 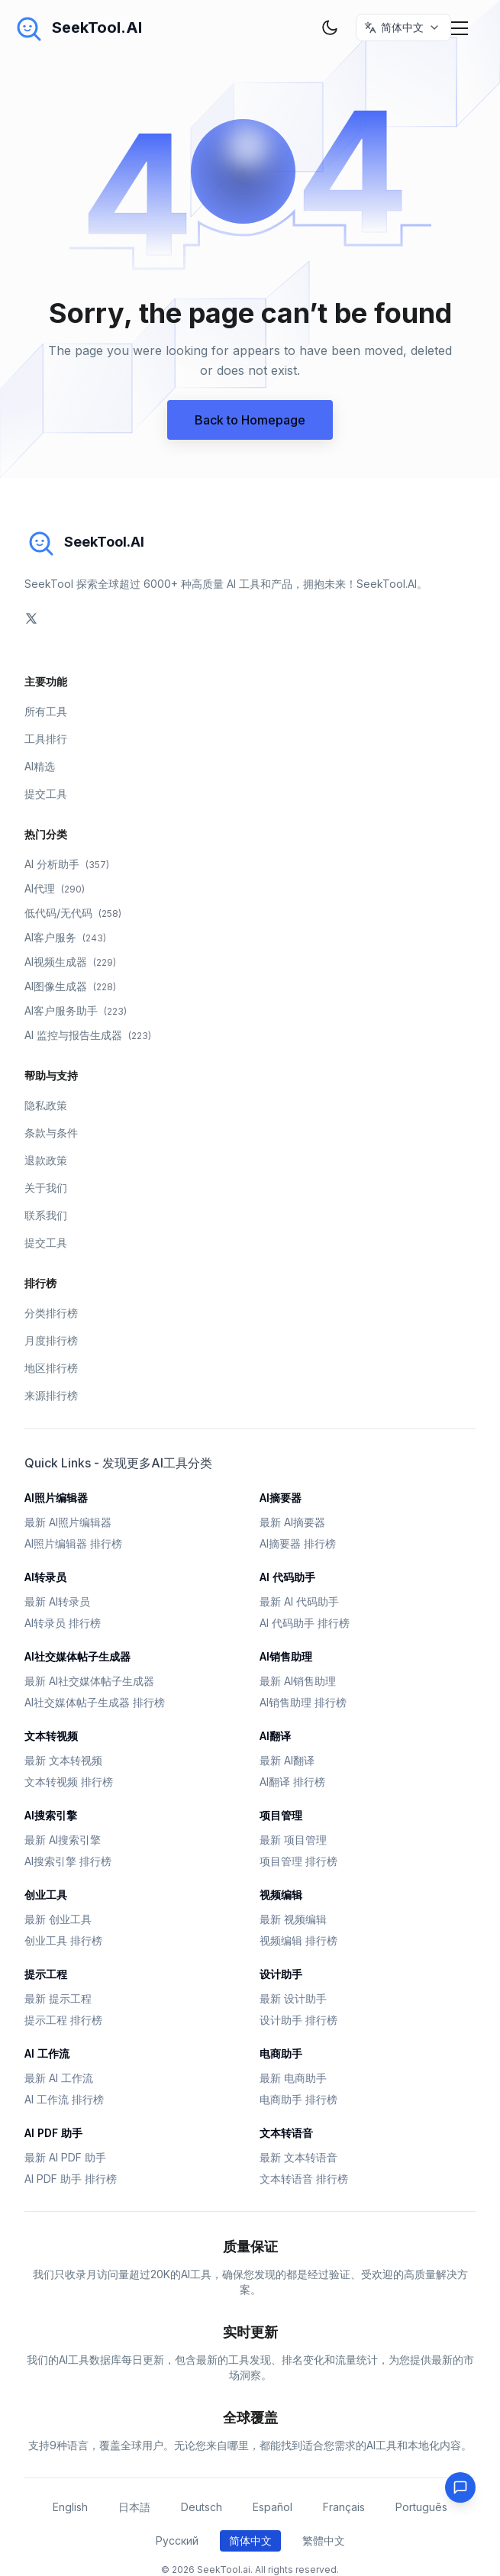 I want to click on AI视频生成器, so click(x=70, y=961).